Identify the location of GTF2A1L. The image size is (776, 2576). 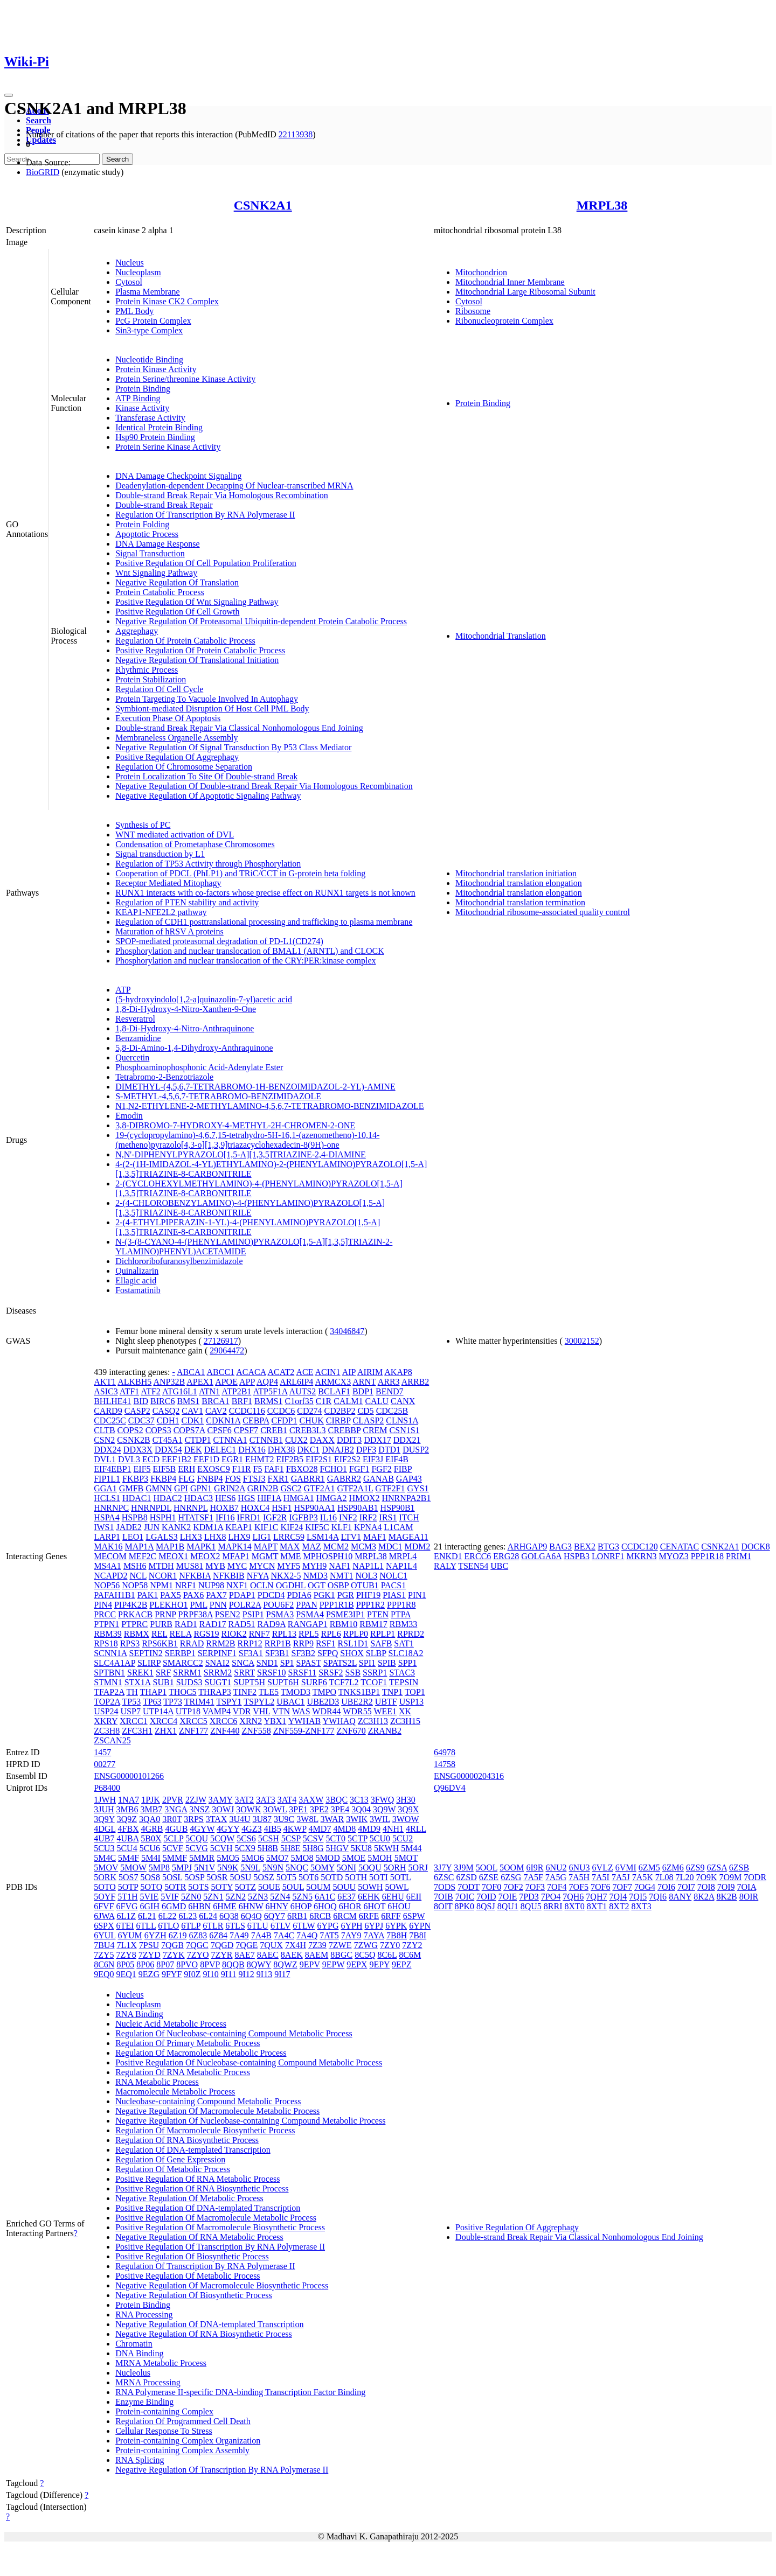
(355, 1488).